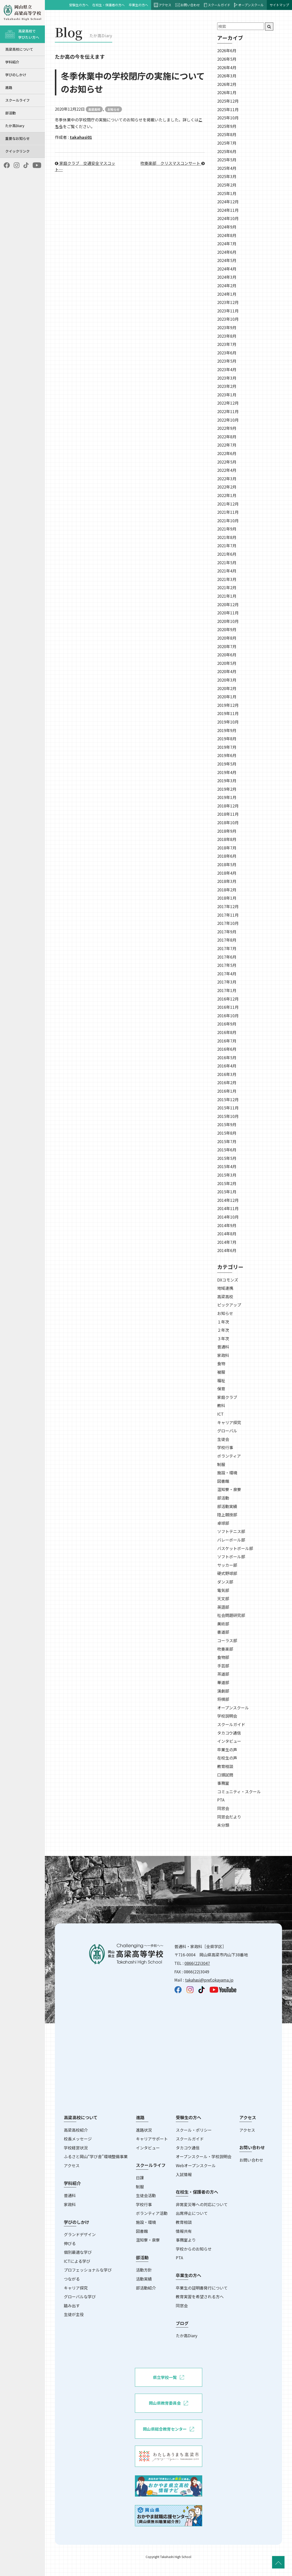  Describe the element at coordinates (226, 587) in the screenshot. I see `2021年2月` at that location.